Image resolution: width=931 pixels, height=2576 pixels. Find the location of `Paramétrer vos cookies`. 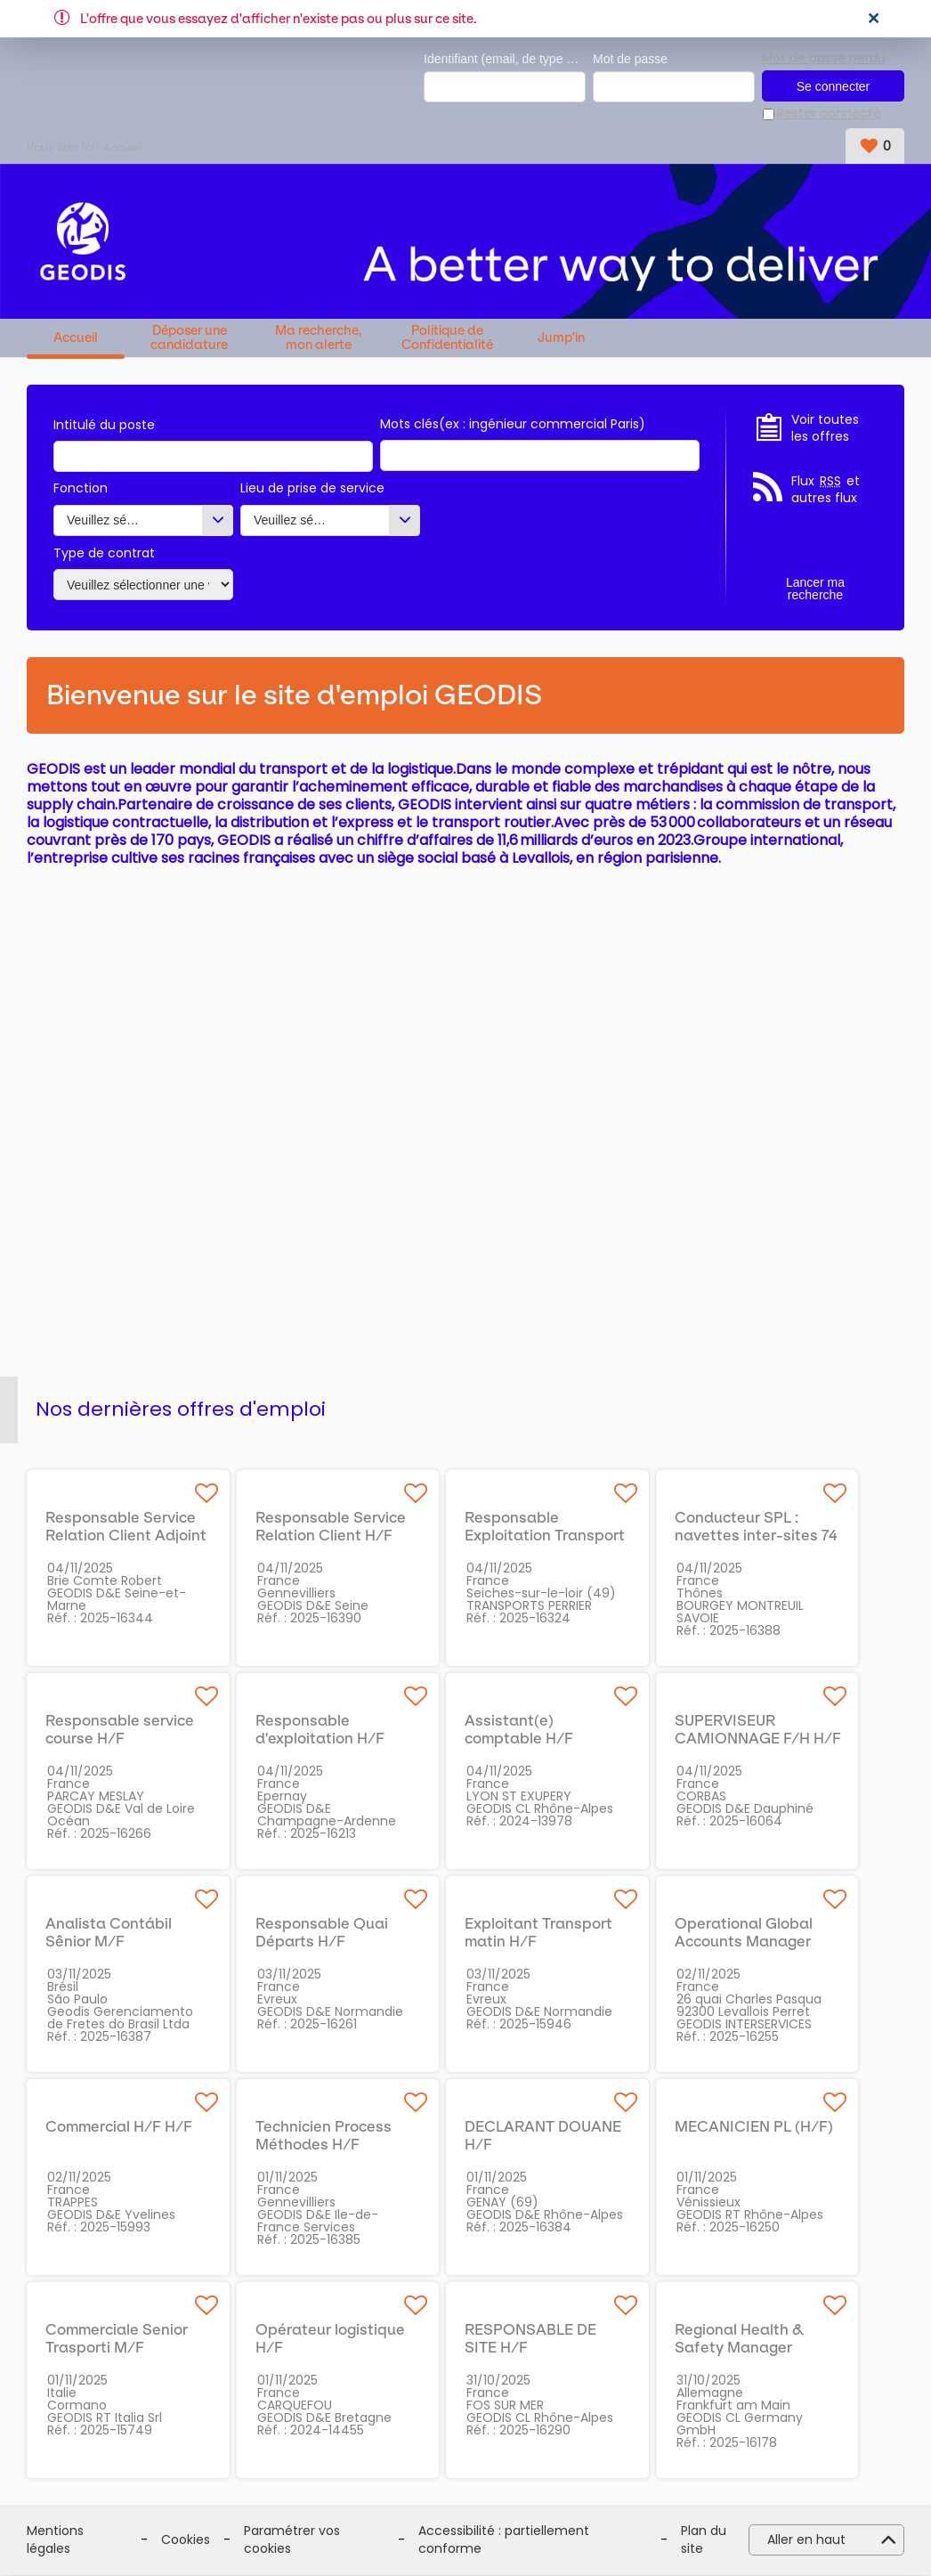

Paramétrer vos cookies is located at coordinates (292, 2540).